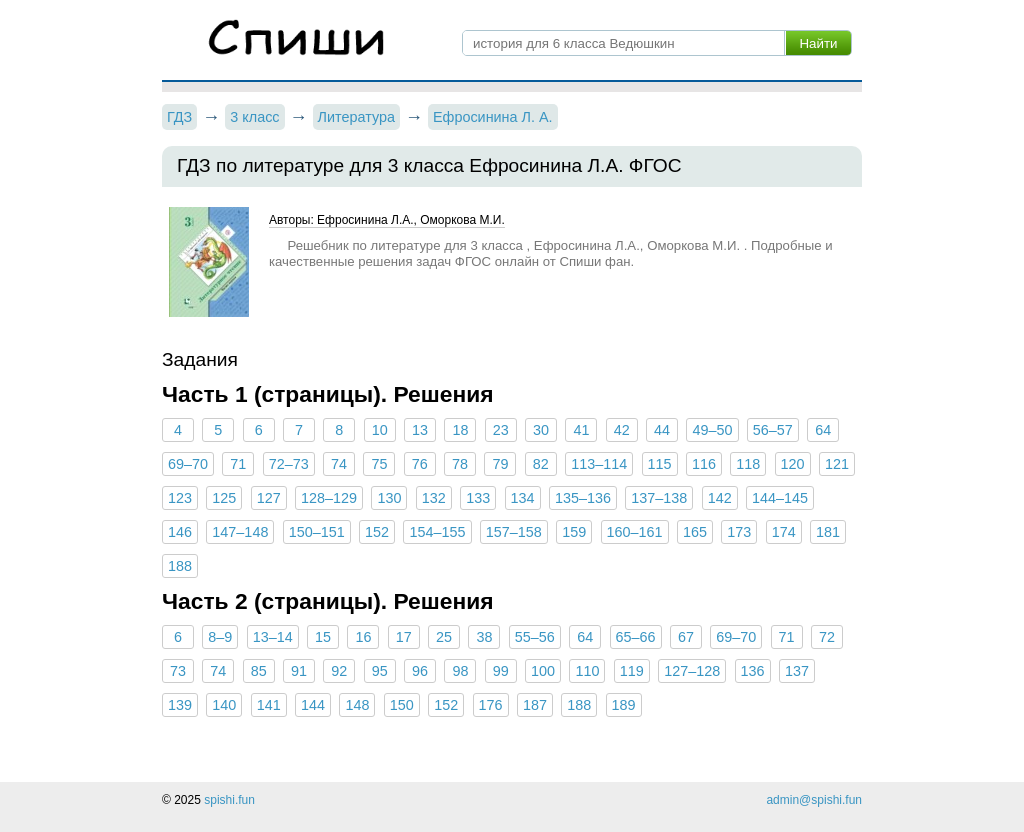  What do you see at coordinates (827, 637) in the screenshot?
I see `72` at bounding box center [827, 637].